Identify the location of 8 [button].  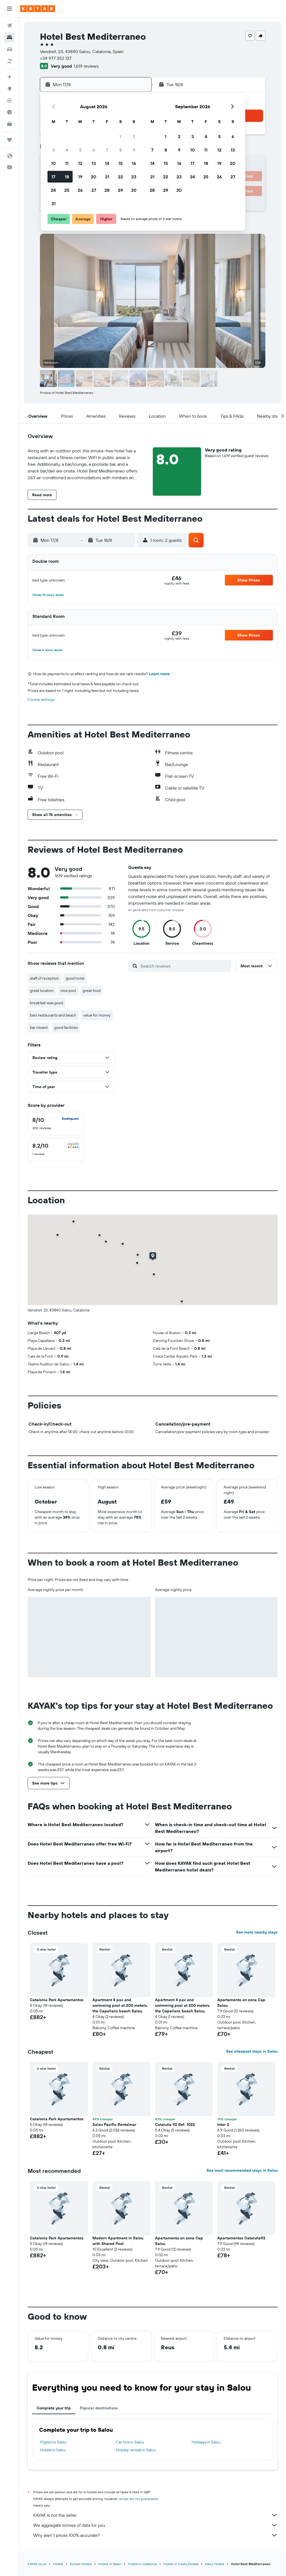
(120, 150).